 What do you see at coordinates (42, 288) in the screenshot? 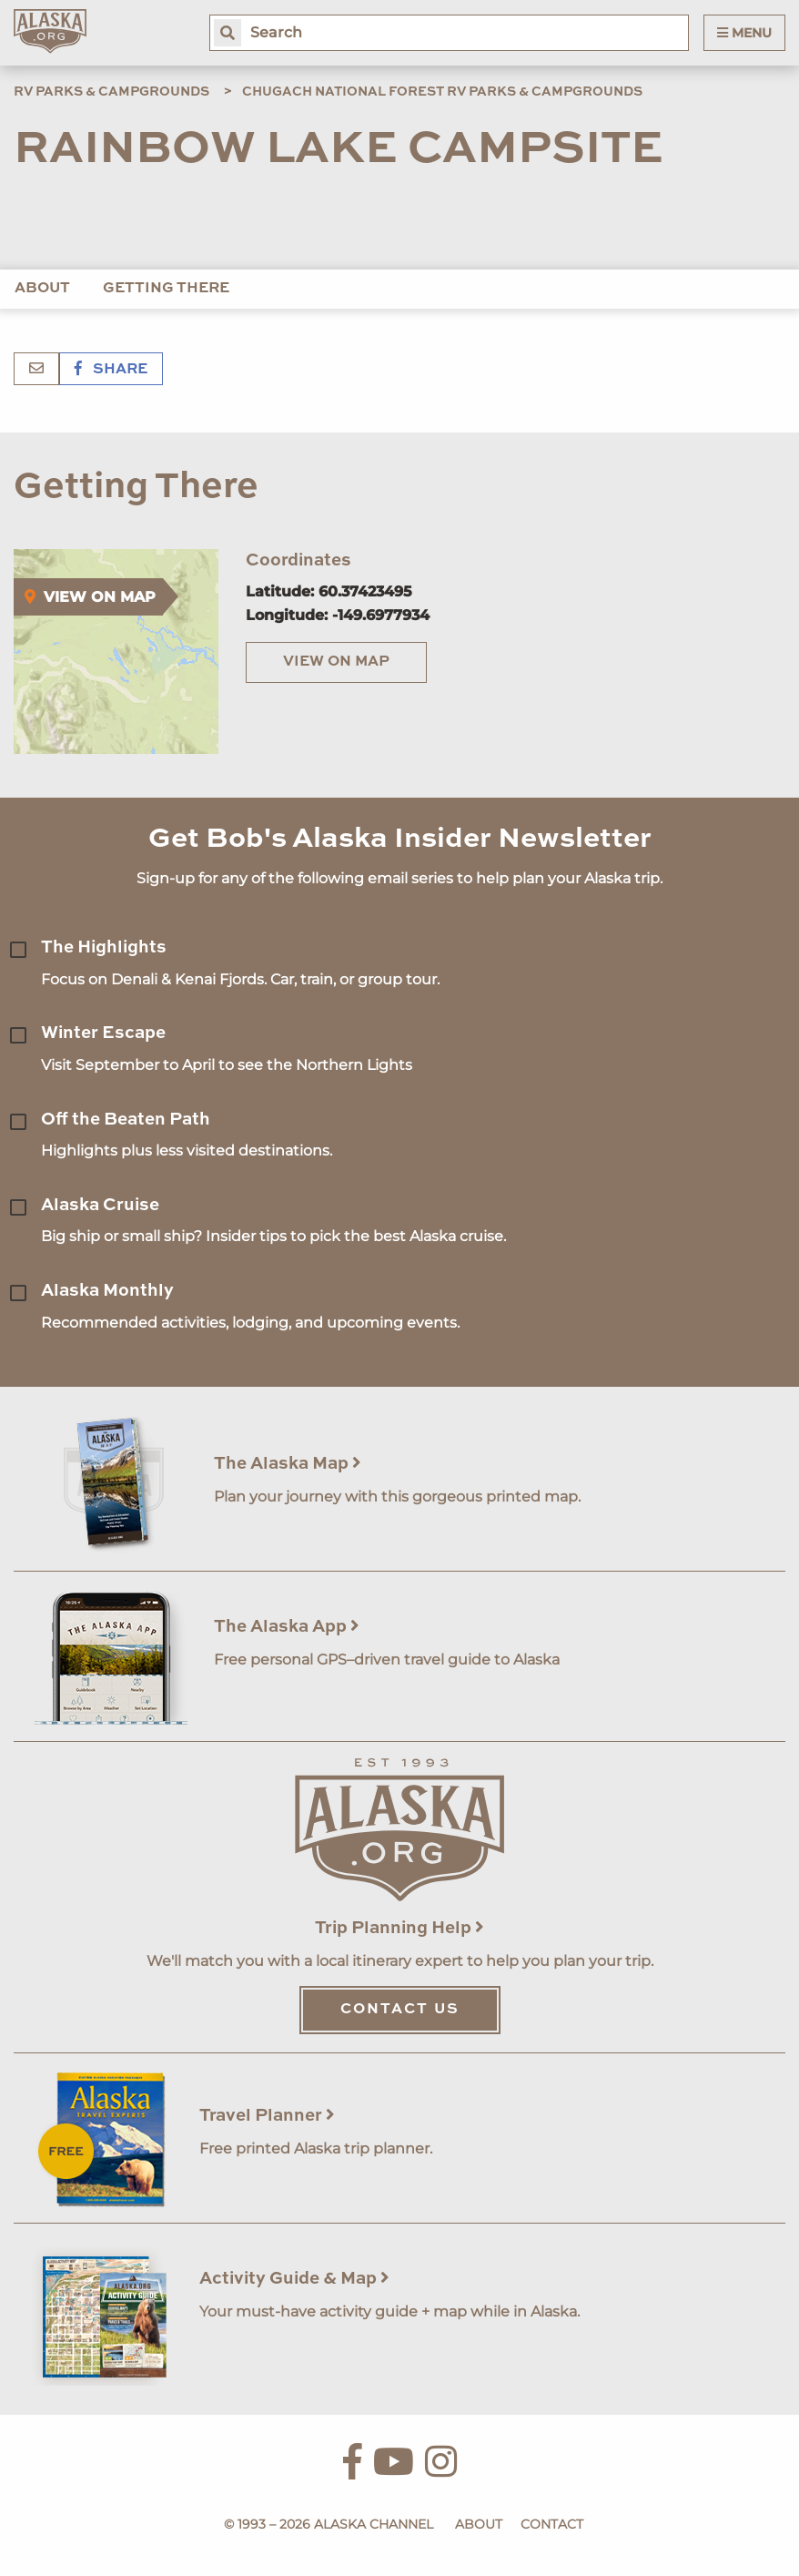
I see `About` at bounding box center [42, 288].